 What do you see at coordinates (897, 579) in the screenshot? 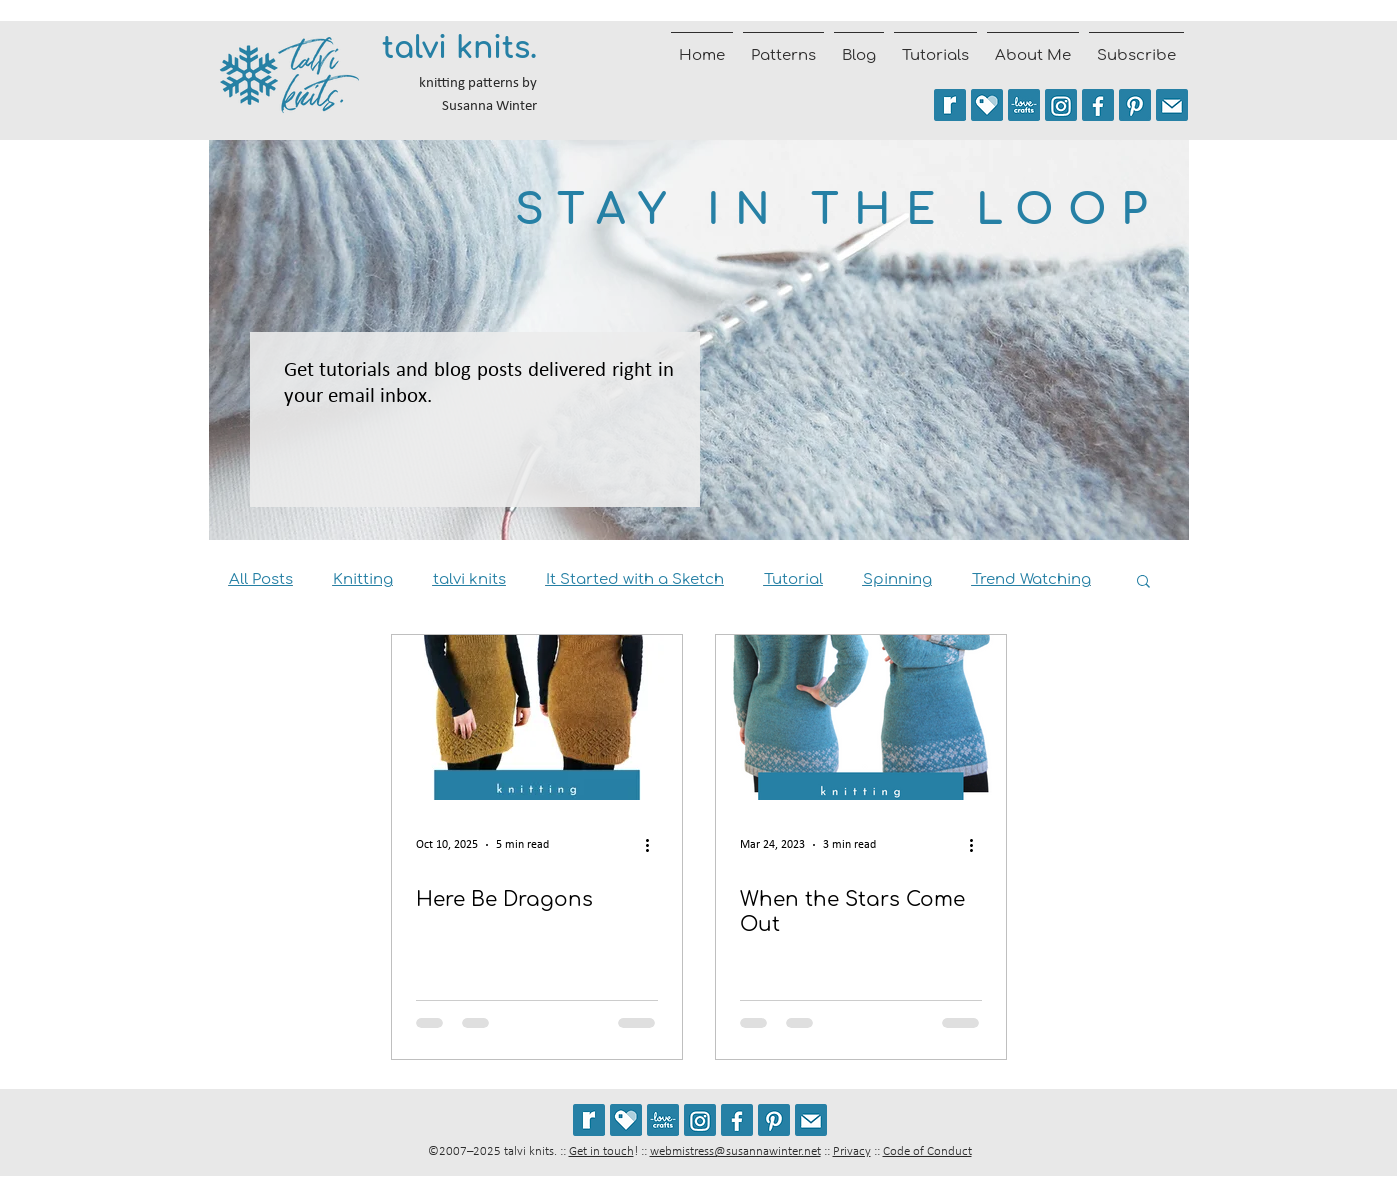
I see `Spinning` at bounding box center [897, 579].